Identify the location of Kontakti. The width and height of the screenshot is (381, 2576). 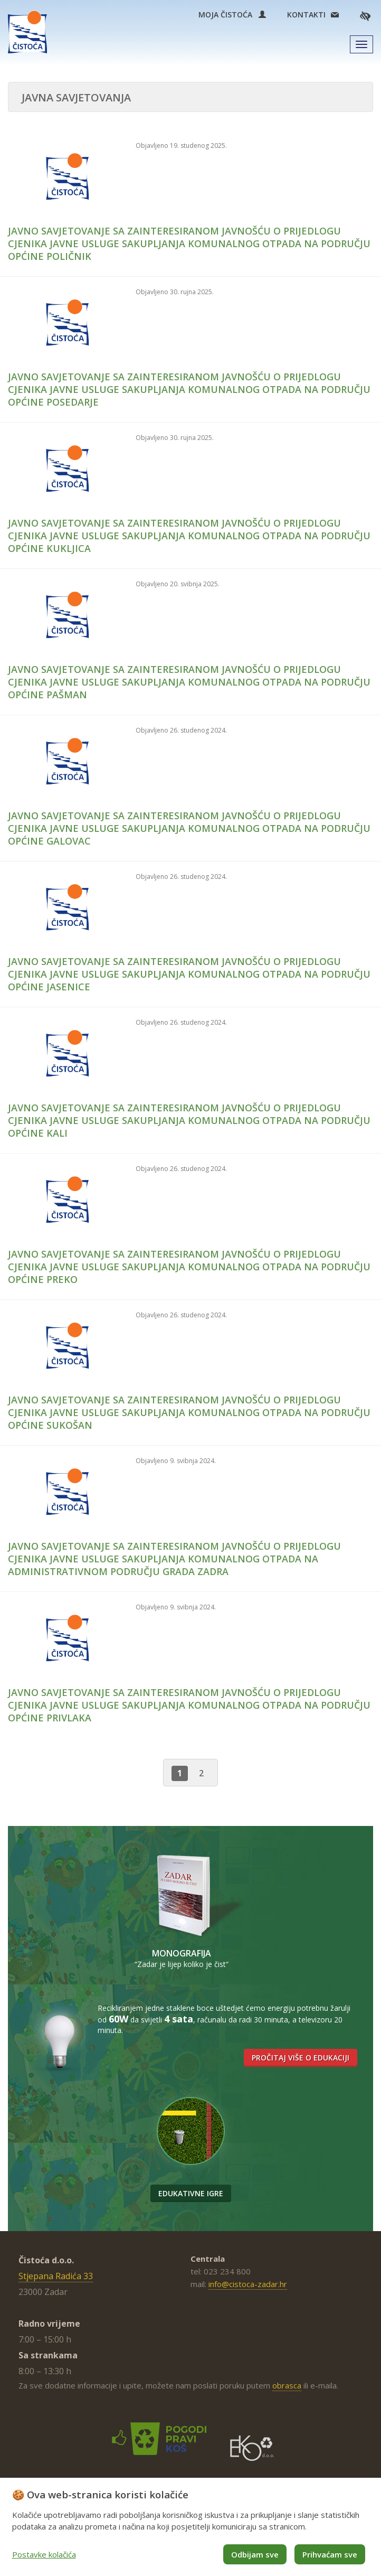
(306, 15).